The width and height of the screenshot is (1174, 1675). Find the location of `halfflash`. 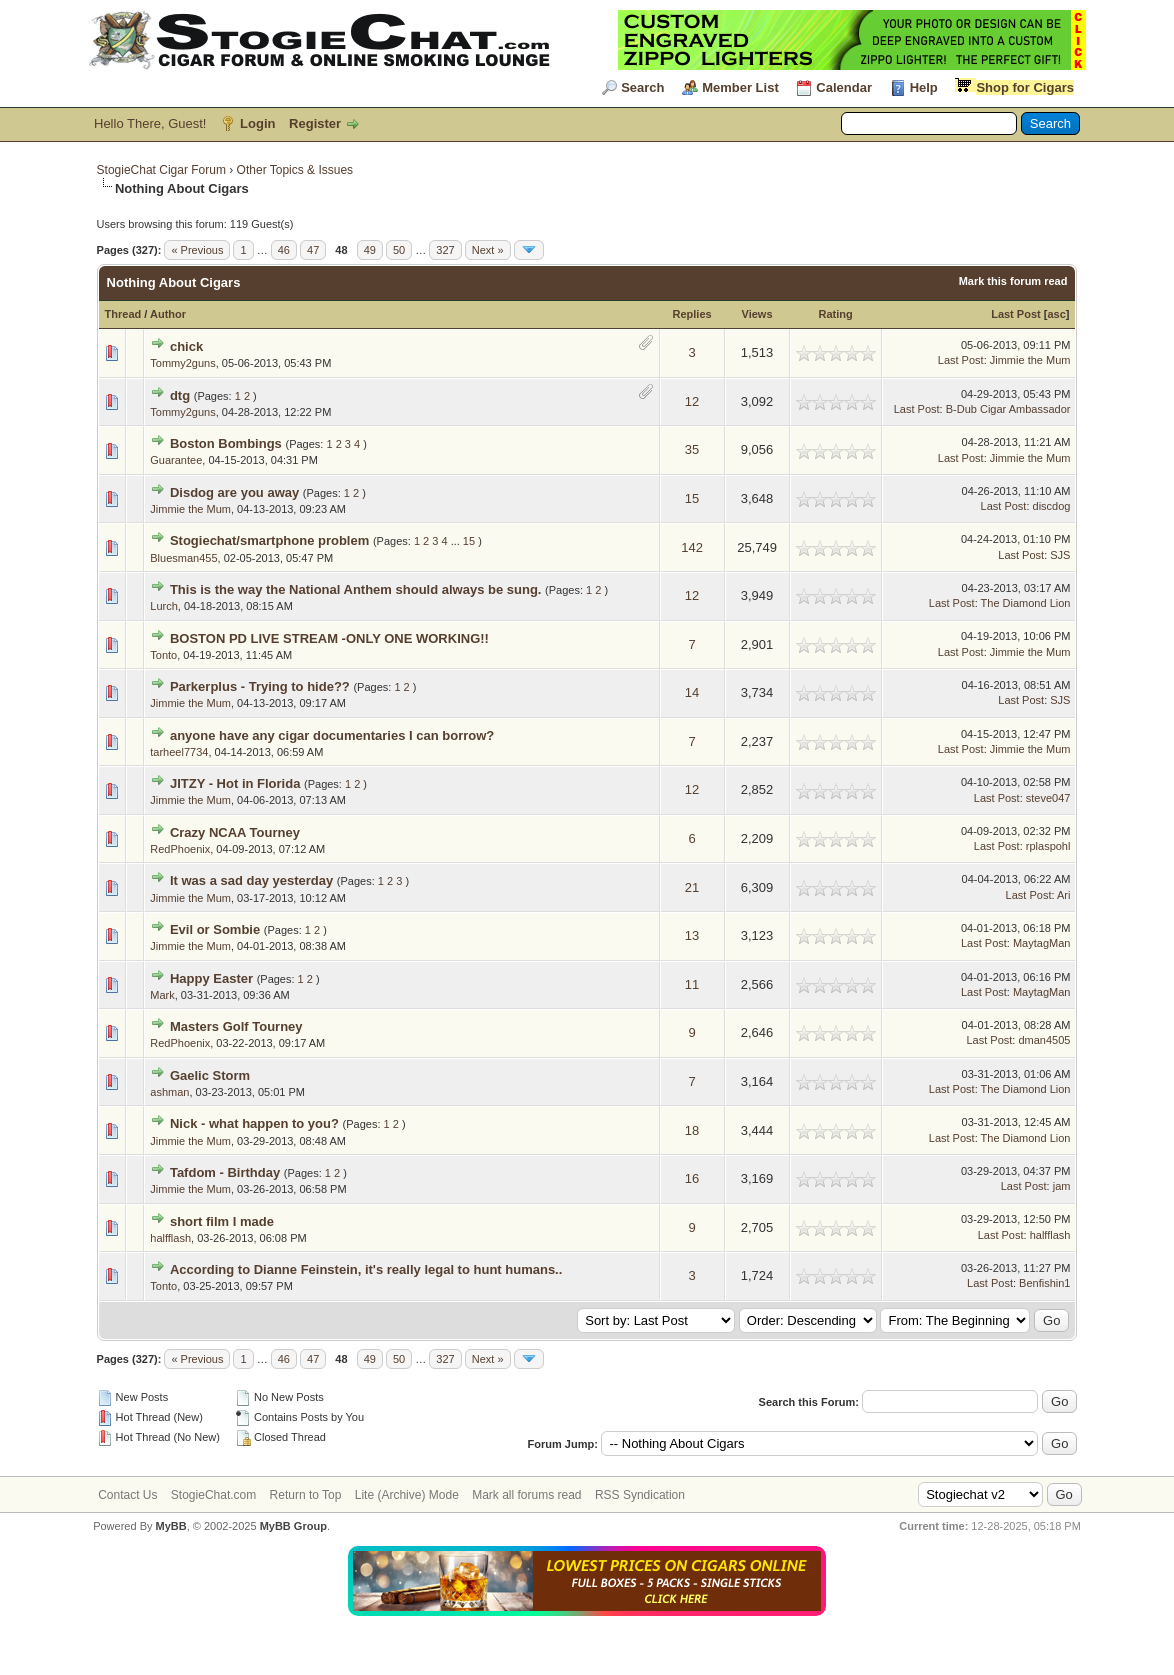

halfflash is located at coordinates (170, 1238).